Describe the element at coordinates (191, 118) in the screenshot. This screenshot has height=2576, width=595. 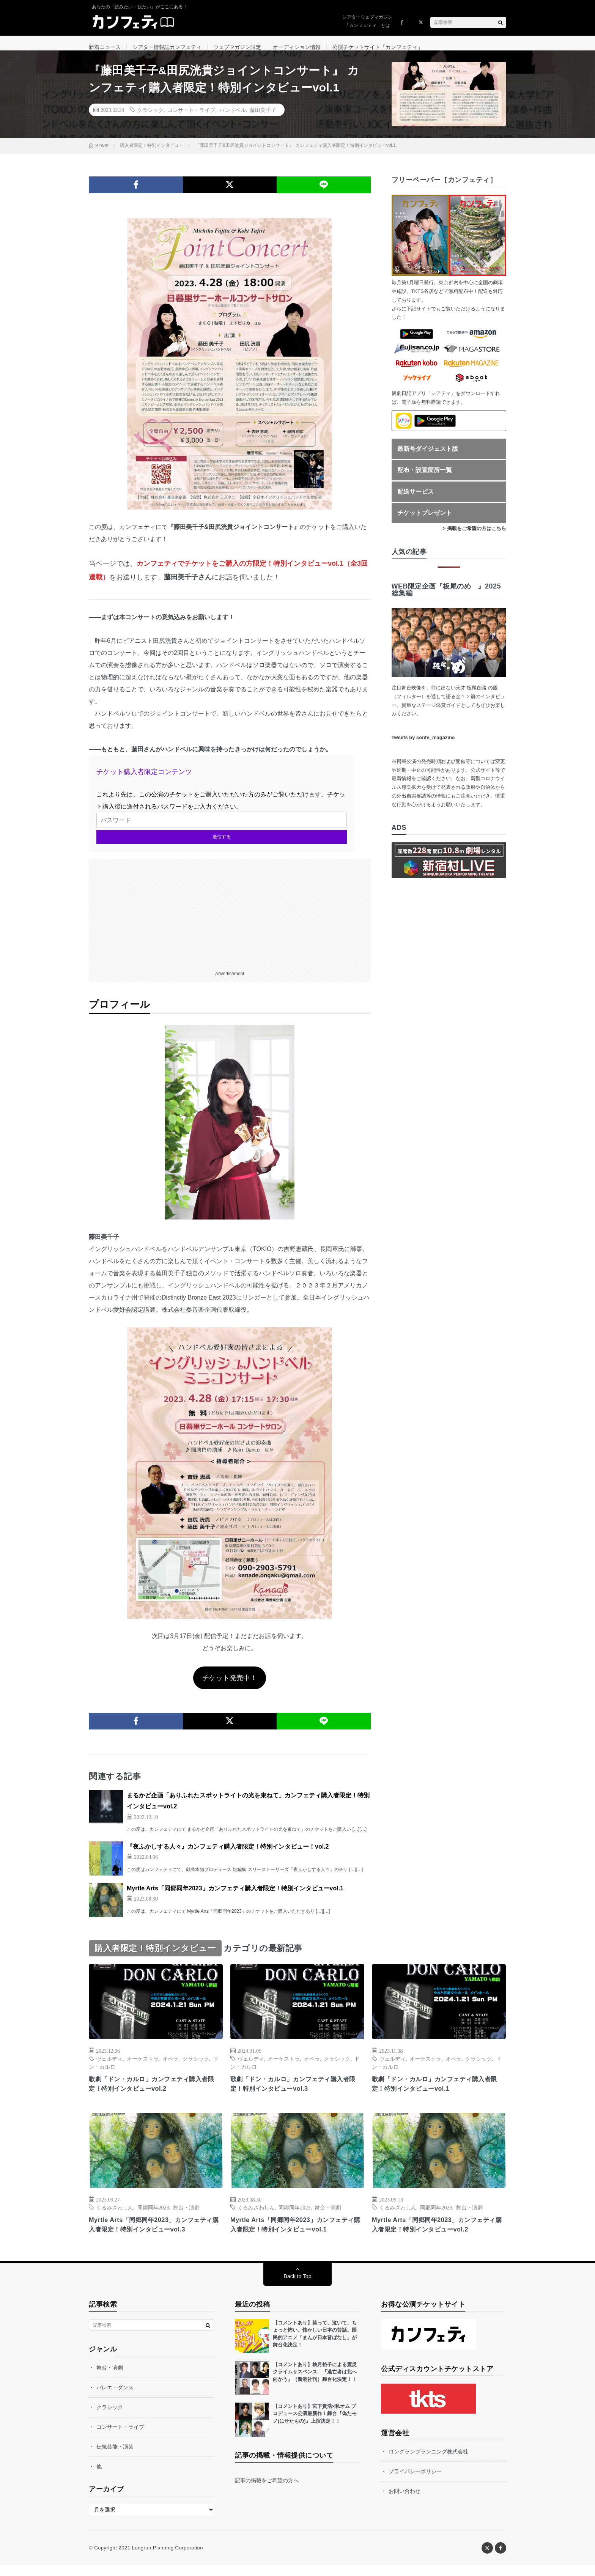
I see `コンサート・ライブ` at that location.